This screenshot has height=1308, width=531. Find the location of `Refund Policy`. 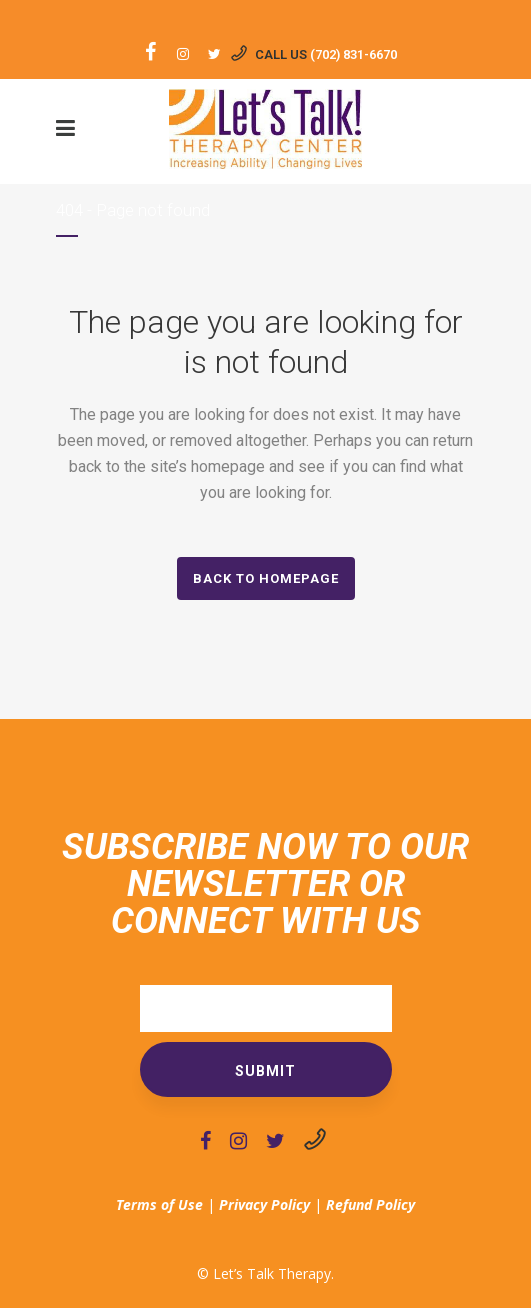

Refund Policy is located at coordinates (370, 1204).